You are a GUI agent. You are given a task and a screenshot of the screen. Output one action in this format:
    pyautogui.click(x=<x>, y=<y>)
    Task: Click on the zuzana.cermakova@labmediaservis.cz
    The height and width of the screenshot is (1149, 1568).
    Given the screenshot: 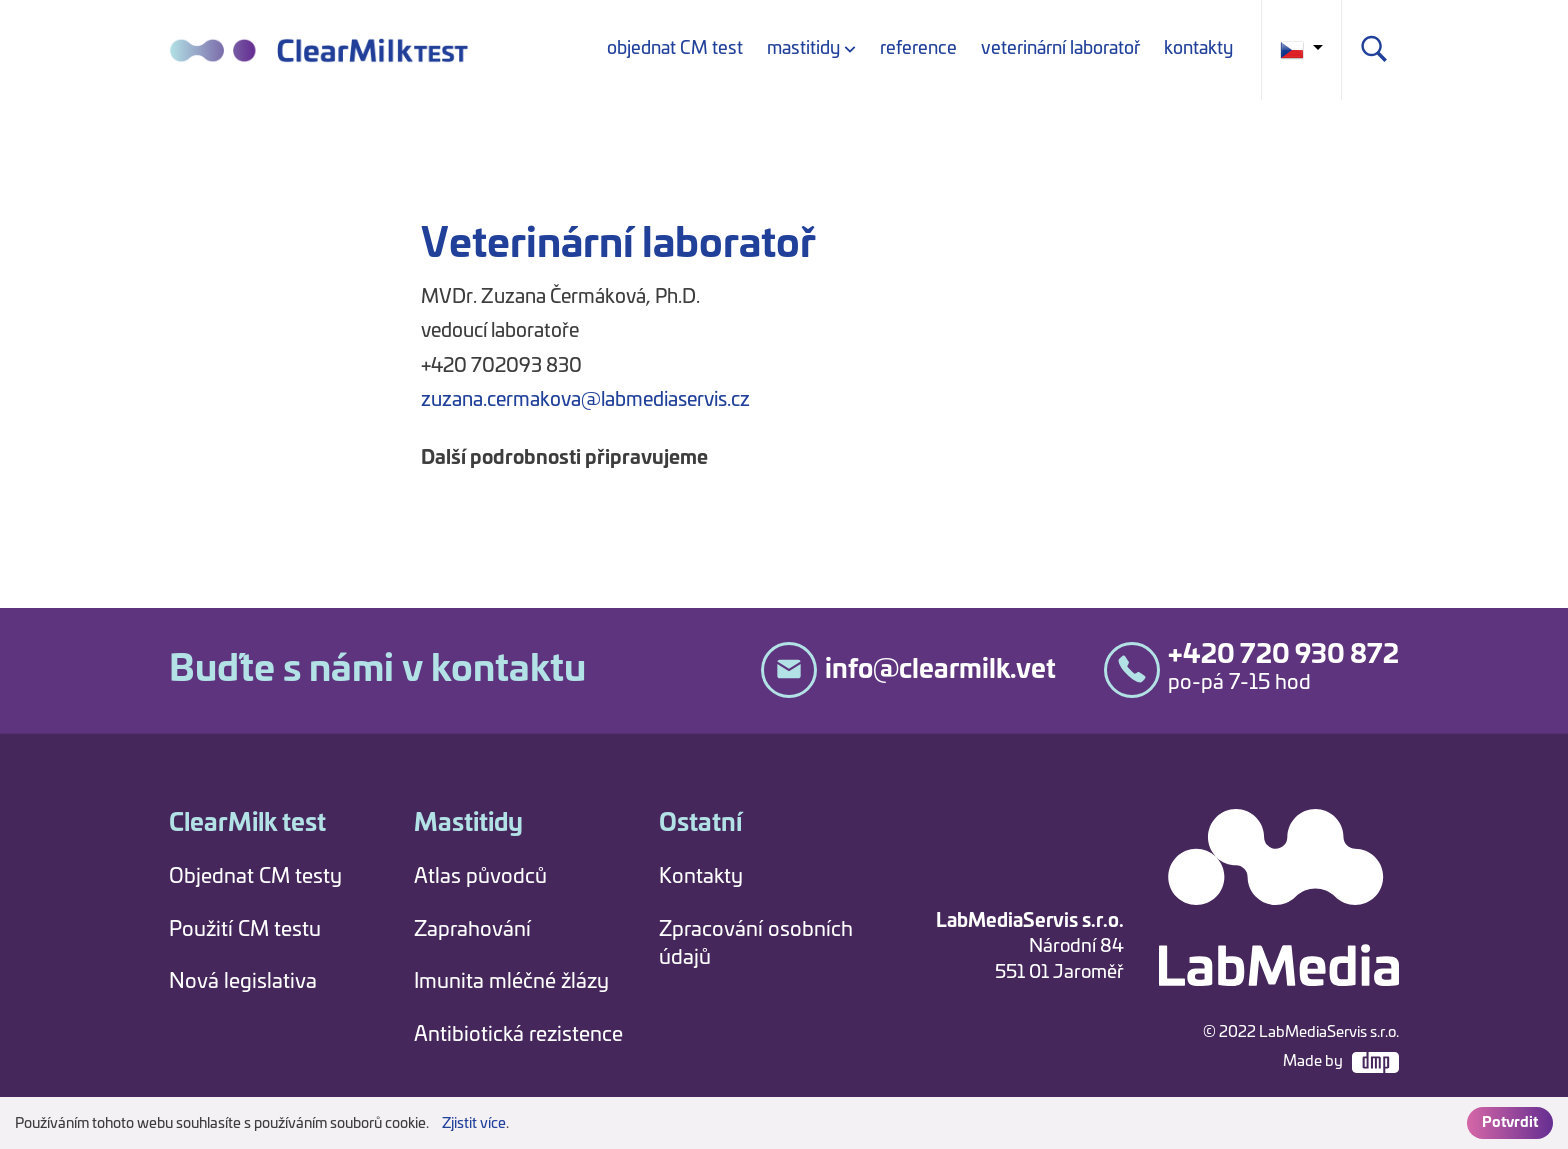 What is the action you would take?
    pyautogui.click(x=585, y=400)
    